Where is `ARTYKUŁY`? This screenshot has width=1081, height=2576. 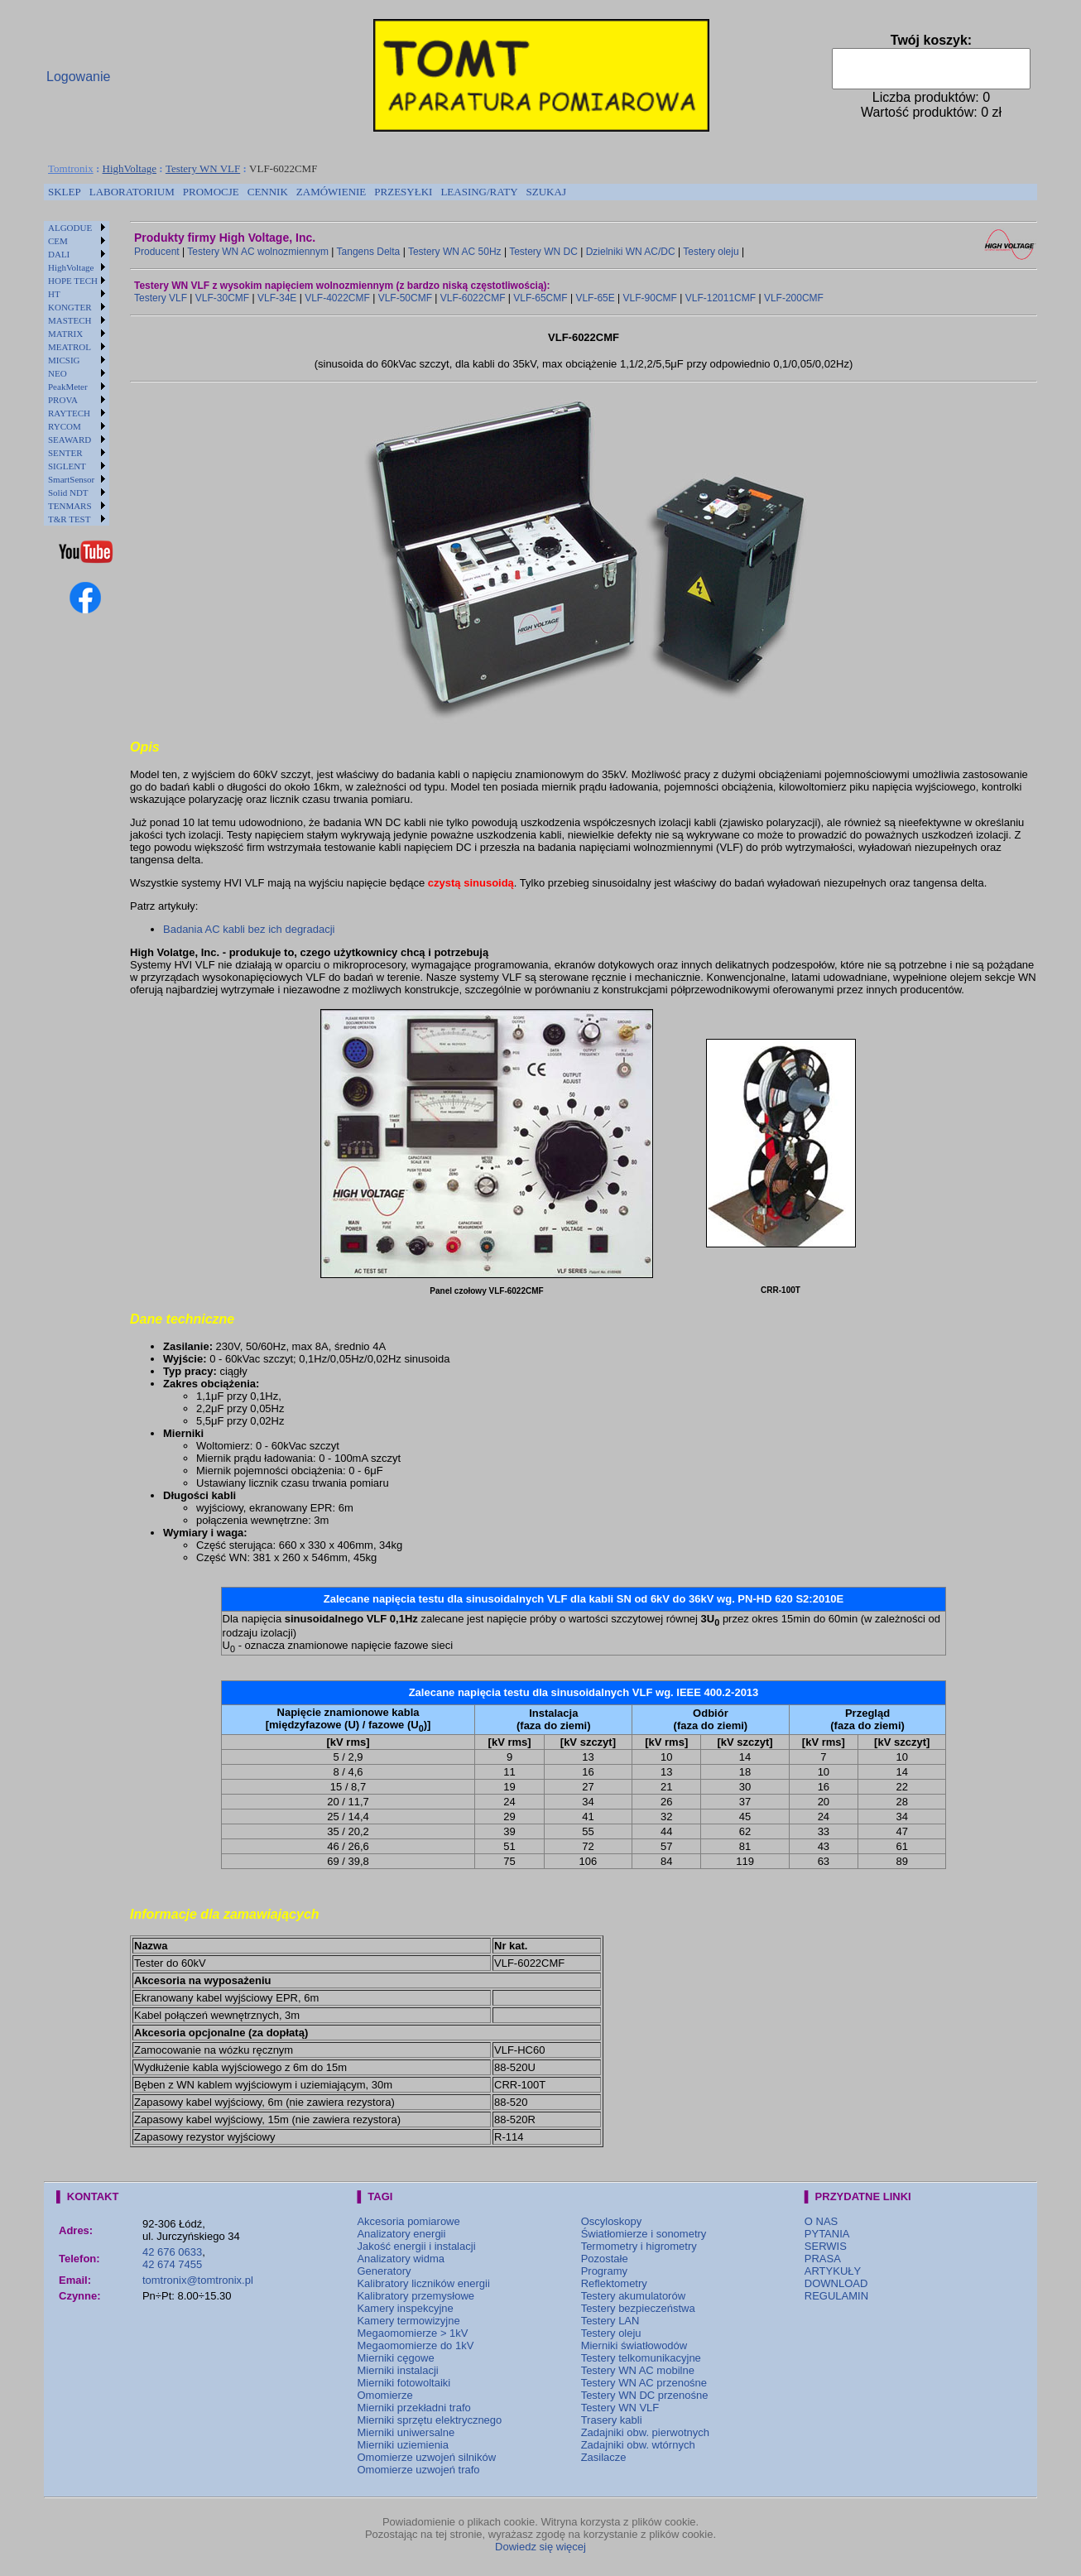 ARTYKUŁY is located at coordinates (833, 2271).